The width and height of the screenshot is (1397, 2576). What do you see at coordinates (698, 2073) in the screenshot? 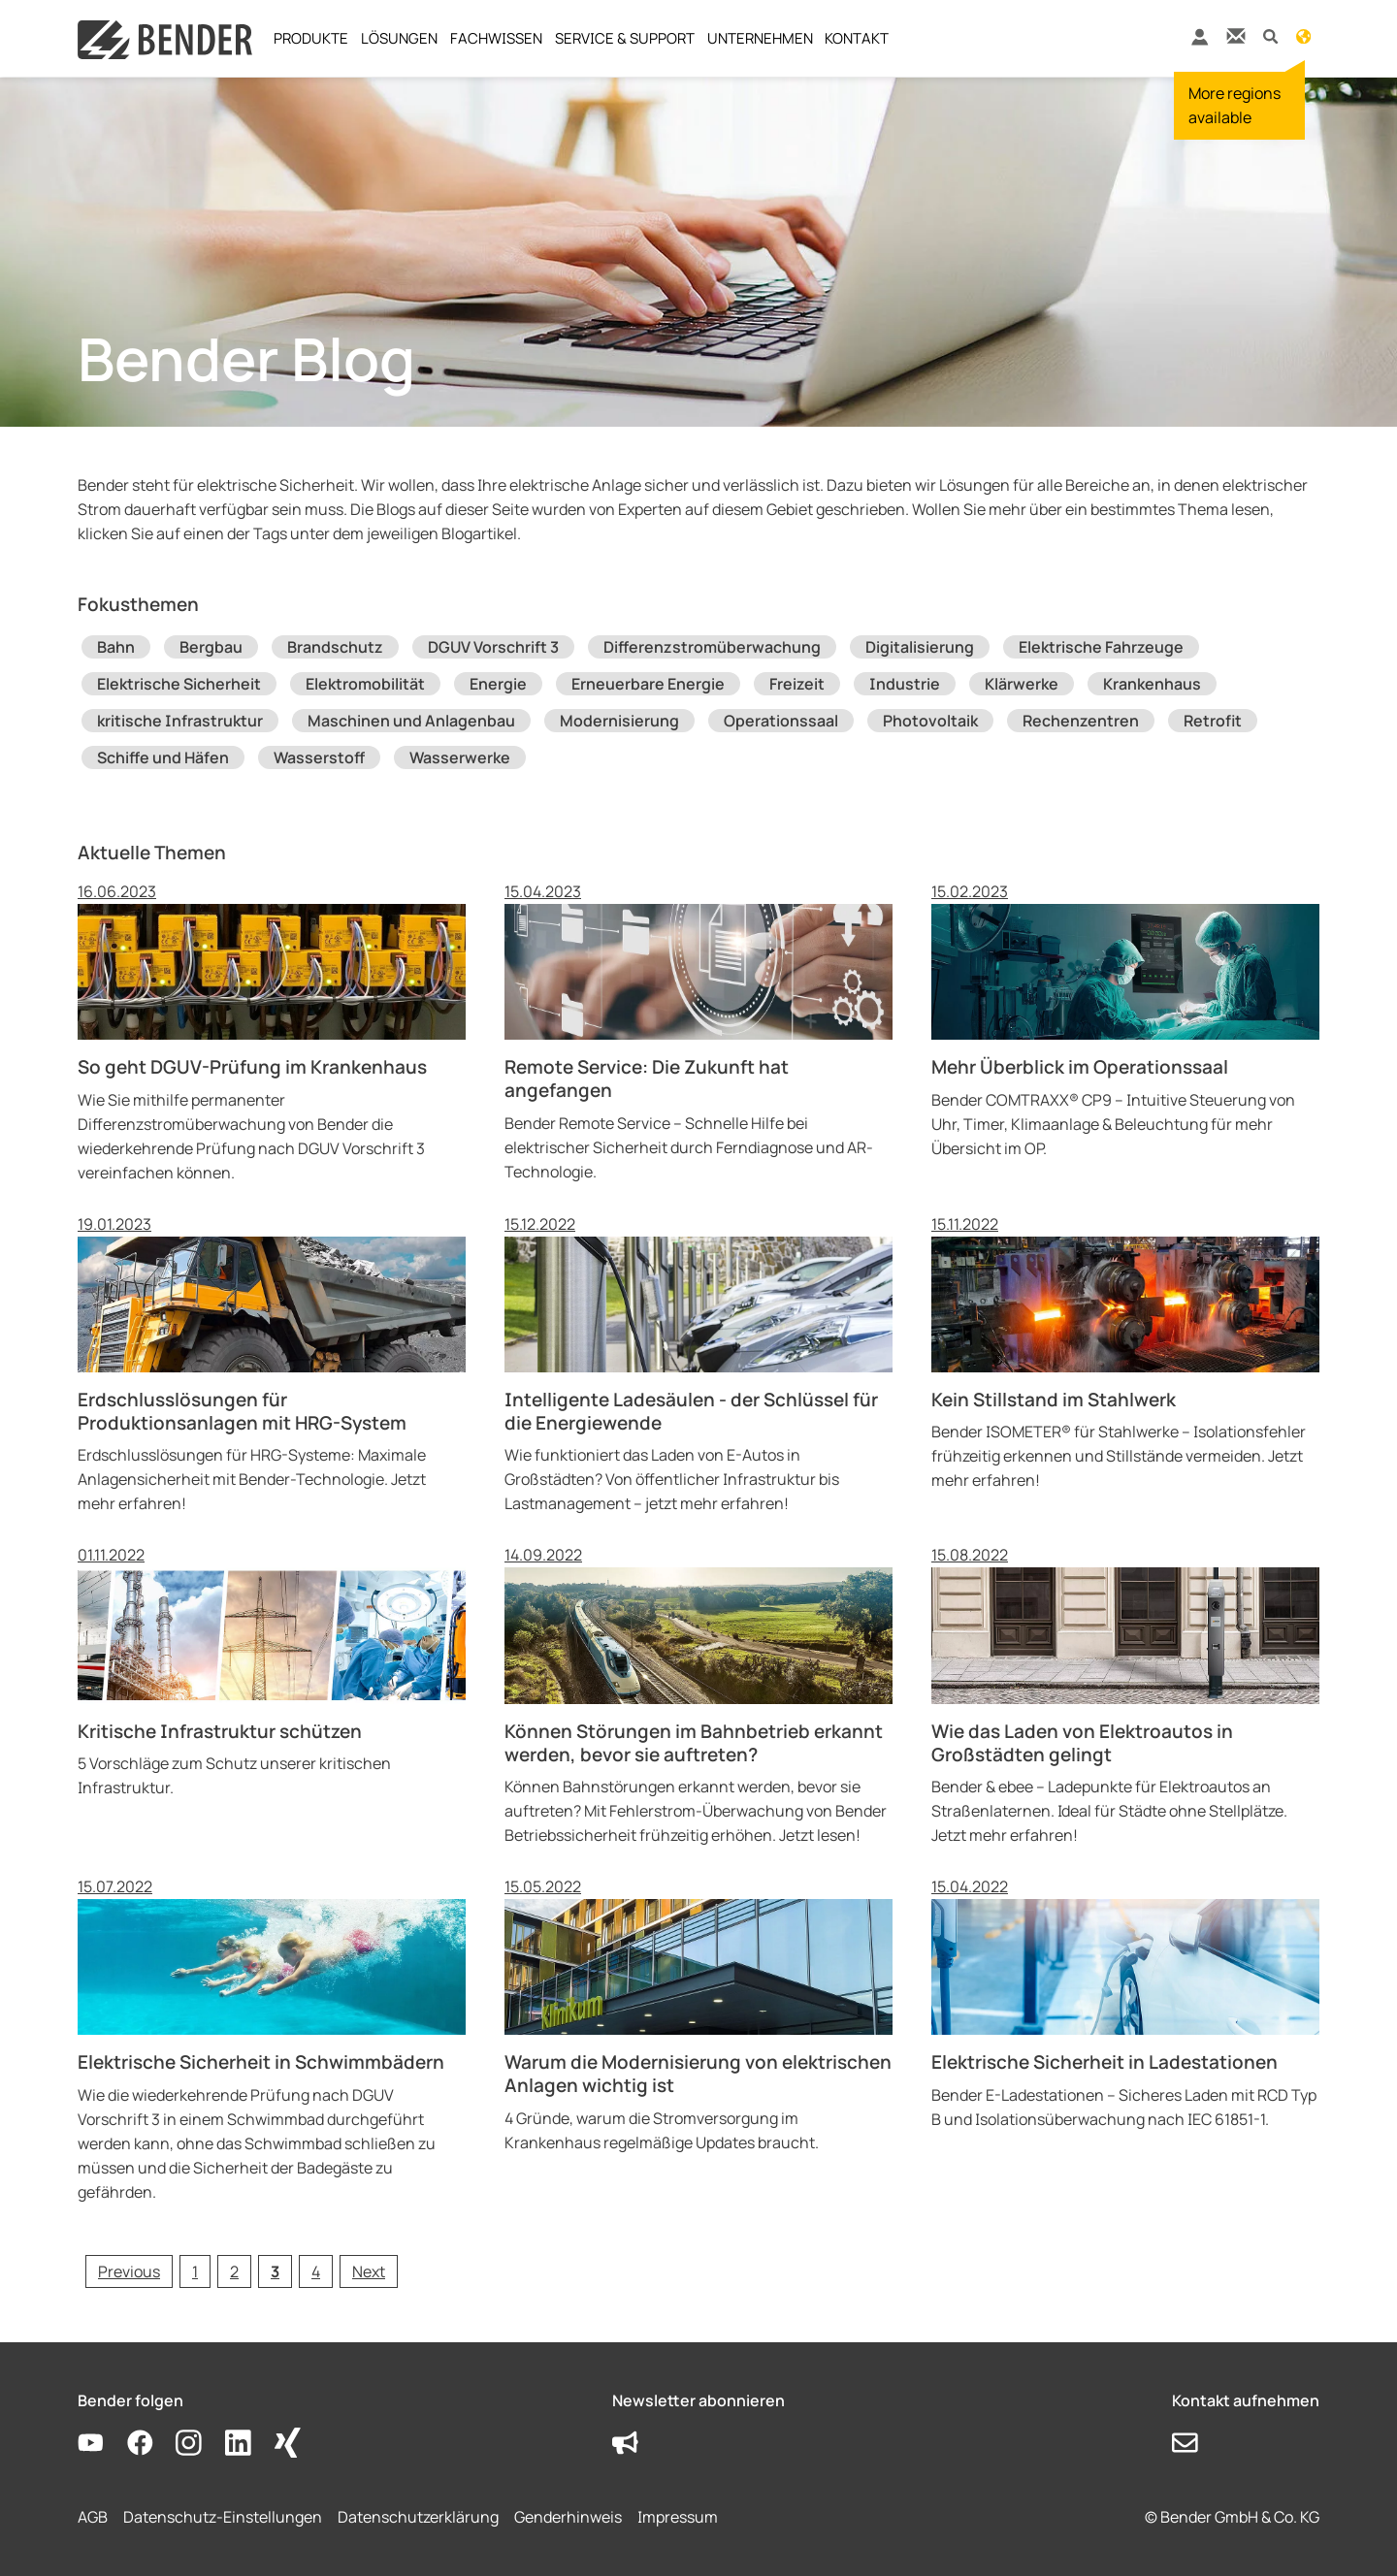
I see `Warum die Modernisierung von elektrischen Anlagen wichtig ist` at bounding box center [698, 2073].